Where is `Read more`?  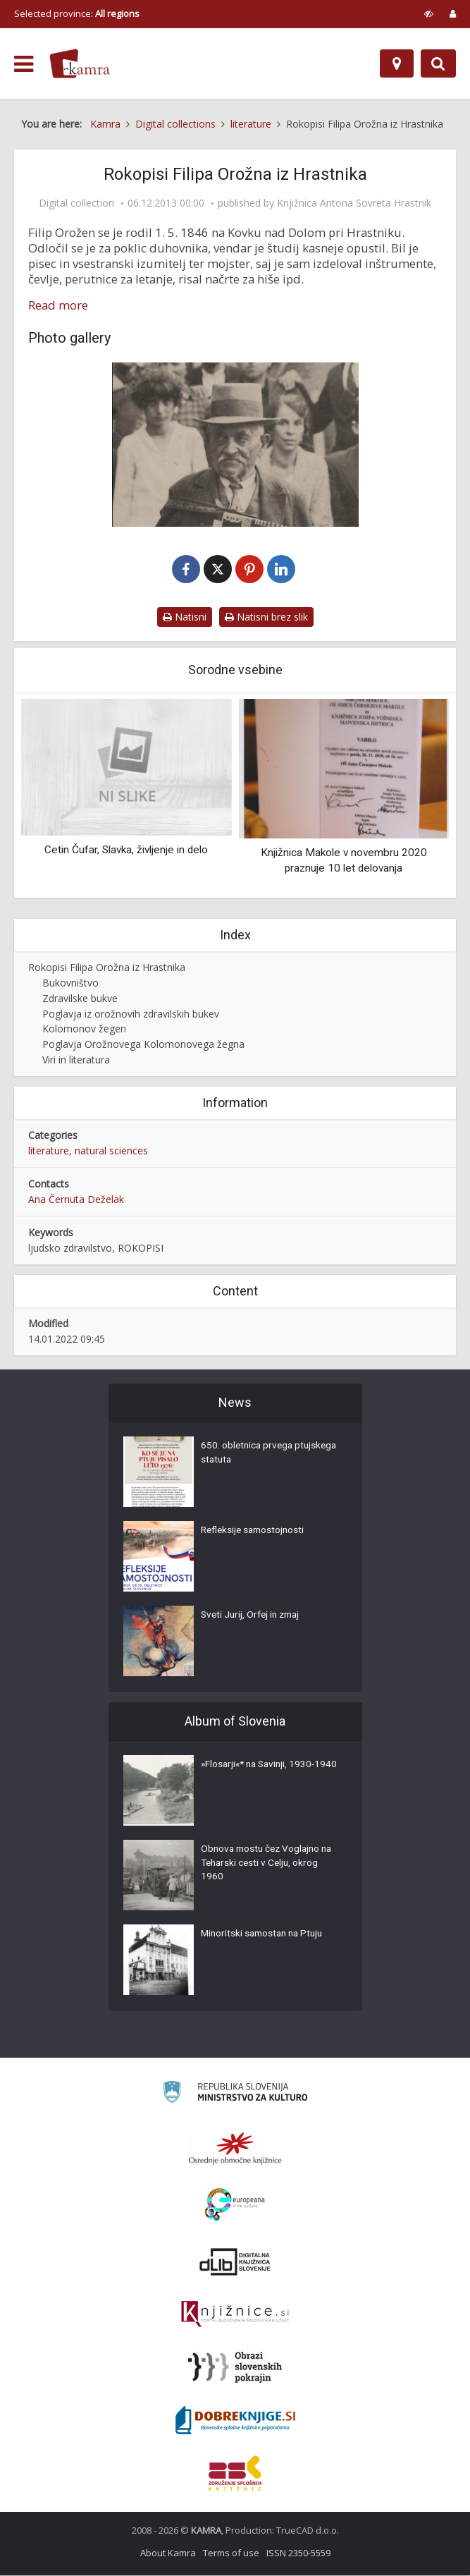
Read more is located at coordinates (58, 305).